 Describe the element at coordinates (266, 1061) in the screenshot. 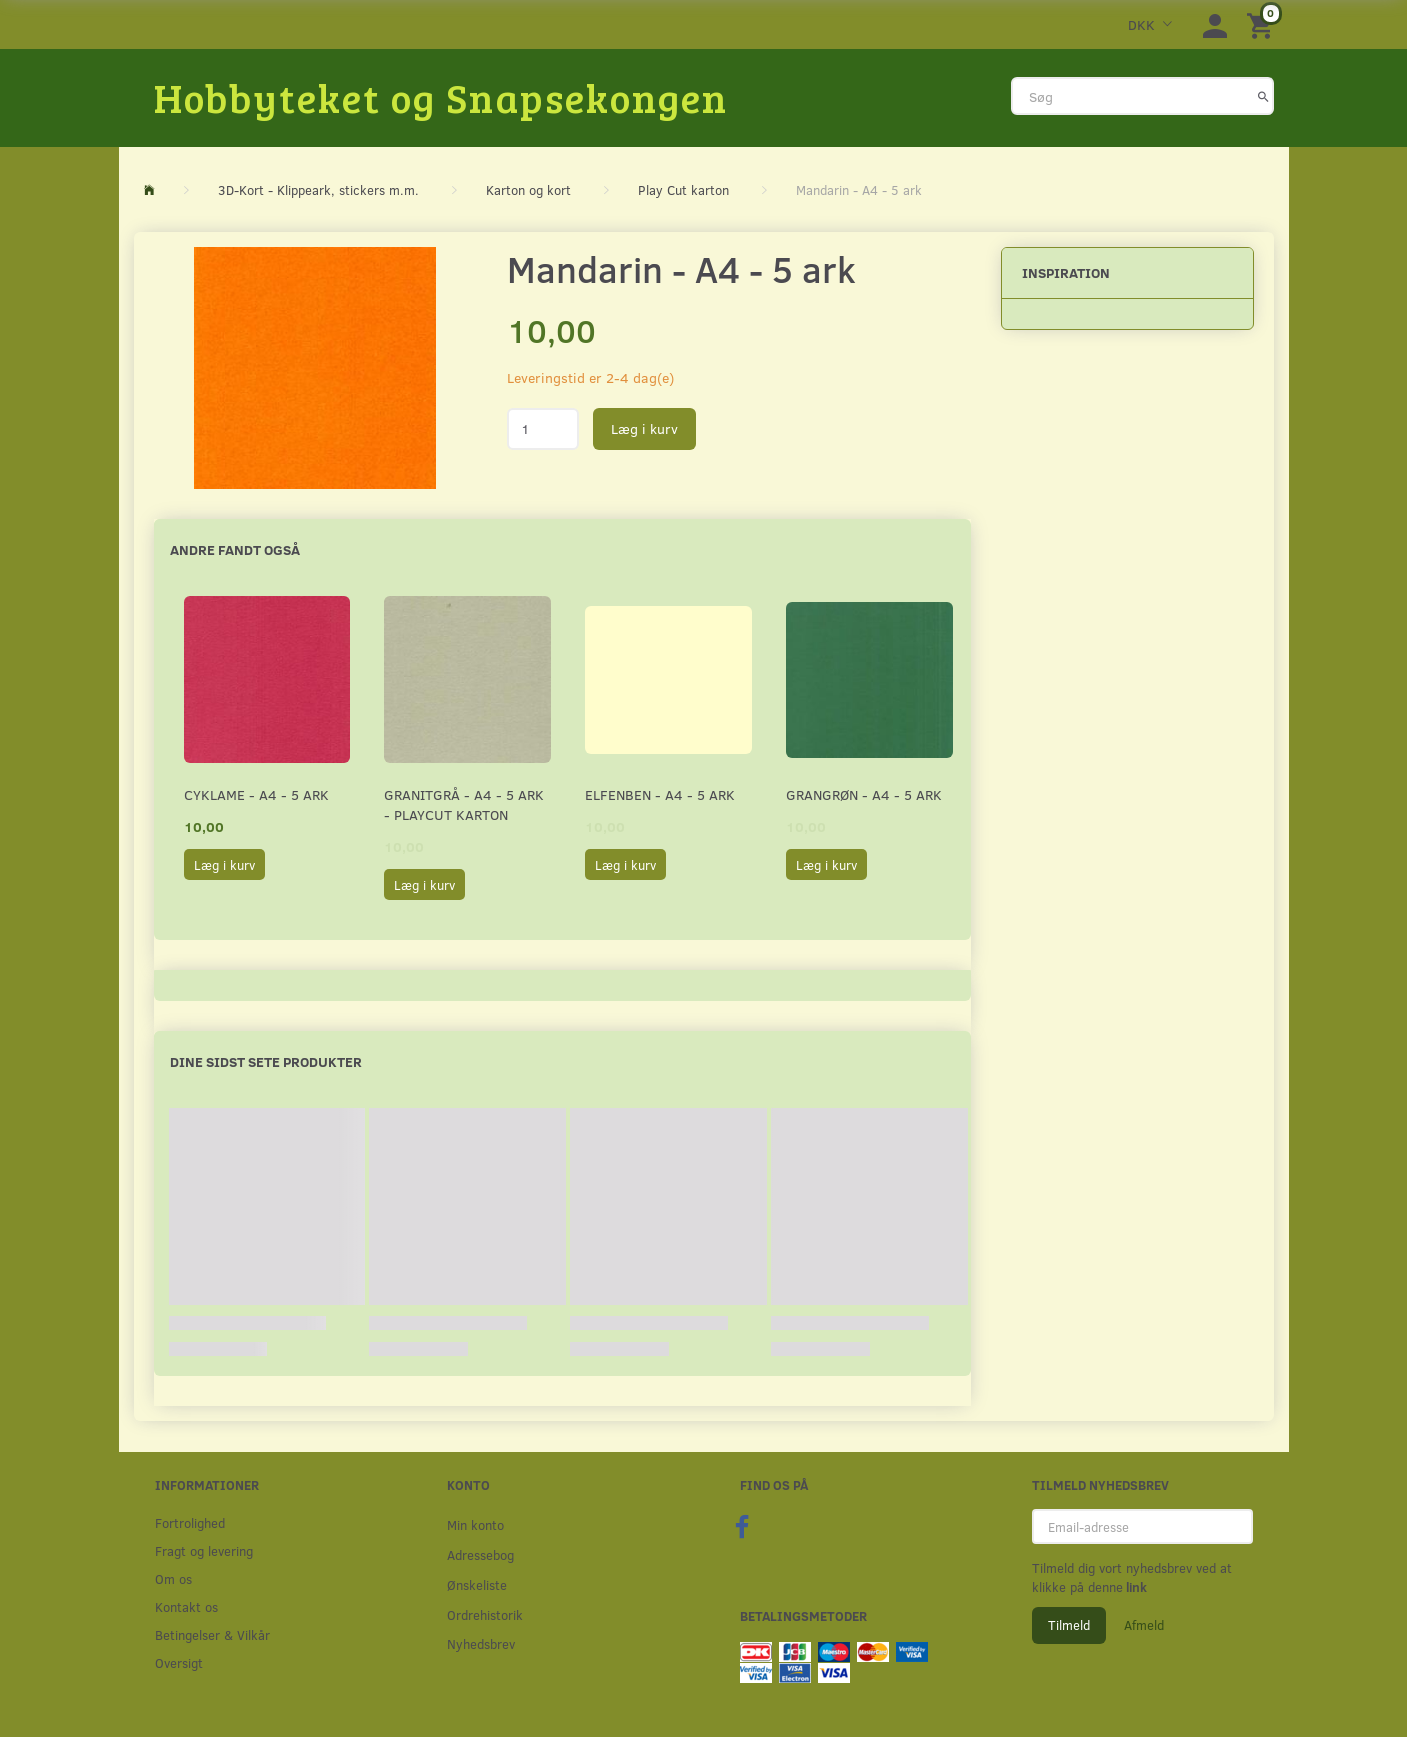

I see `Dine sidst sete produkter` at that location.